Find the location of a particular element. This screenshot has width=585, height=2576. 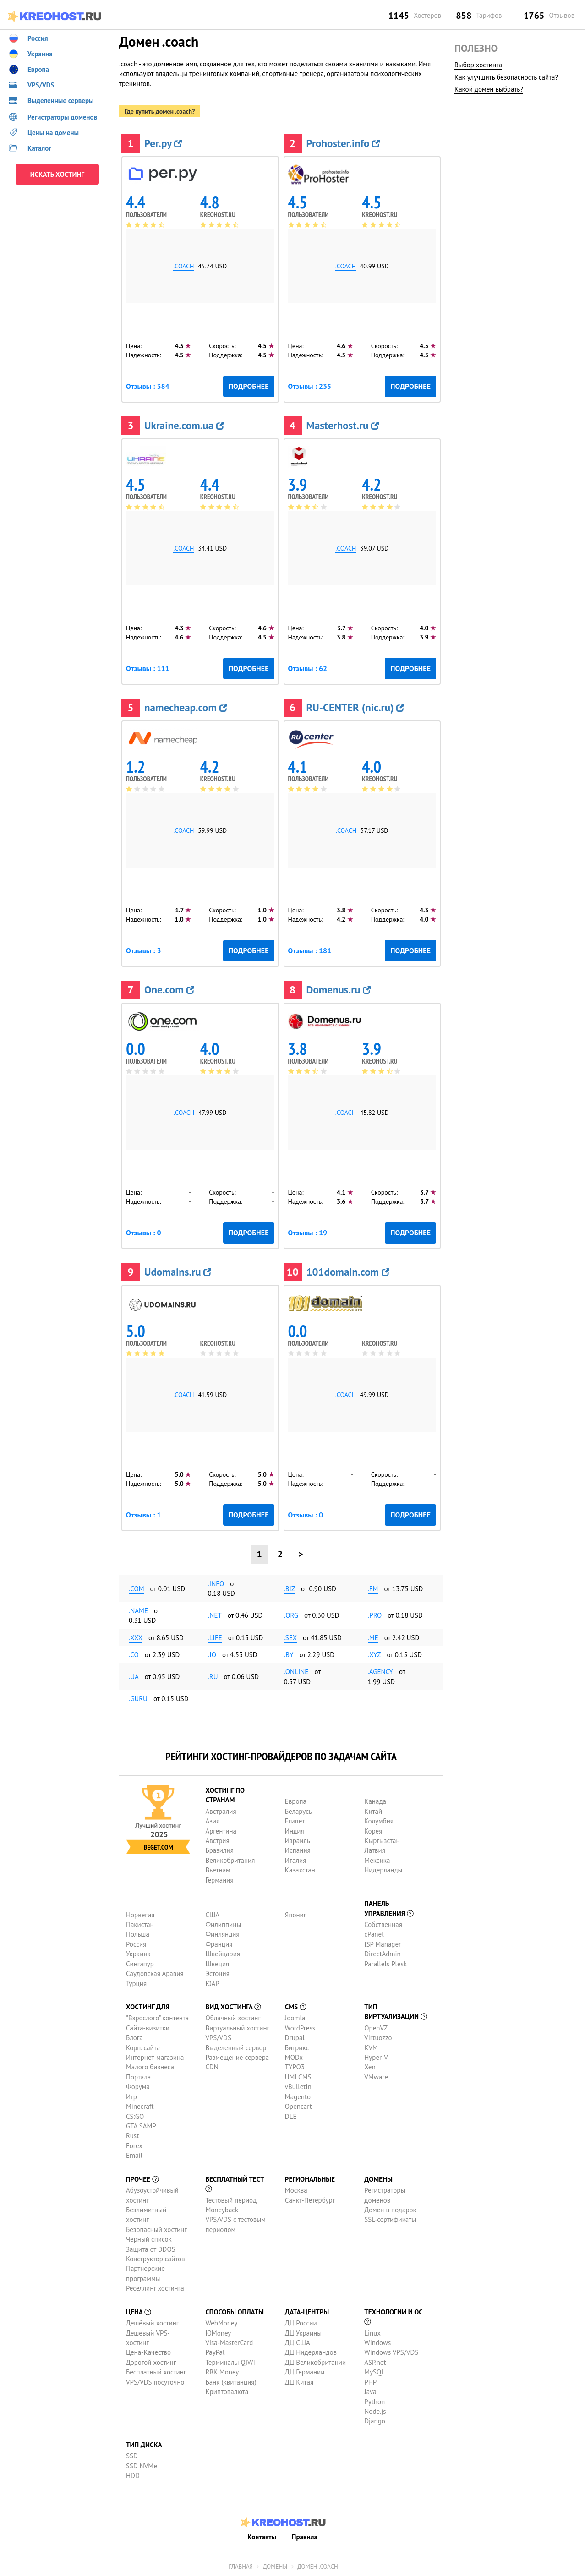

Windows VPS/VDS is located at coordinates (391, 2352).